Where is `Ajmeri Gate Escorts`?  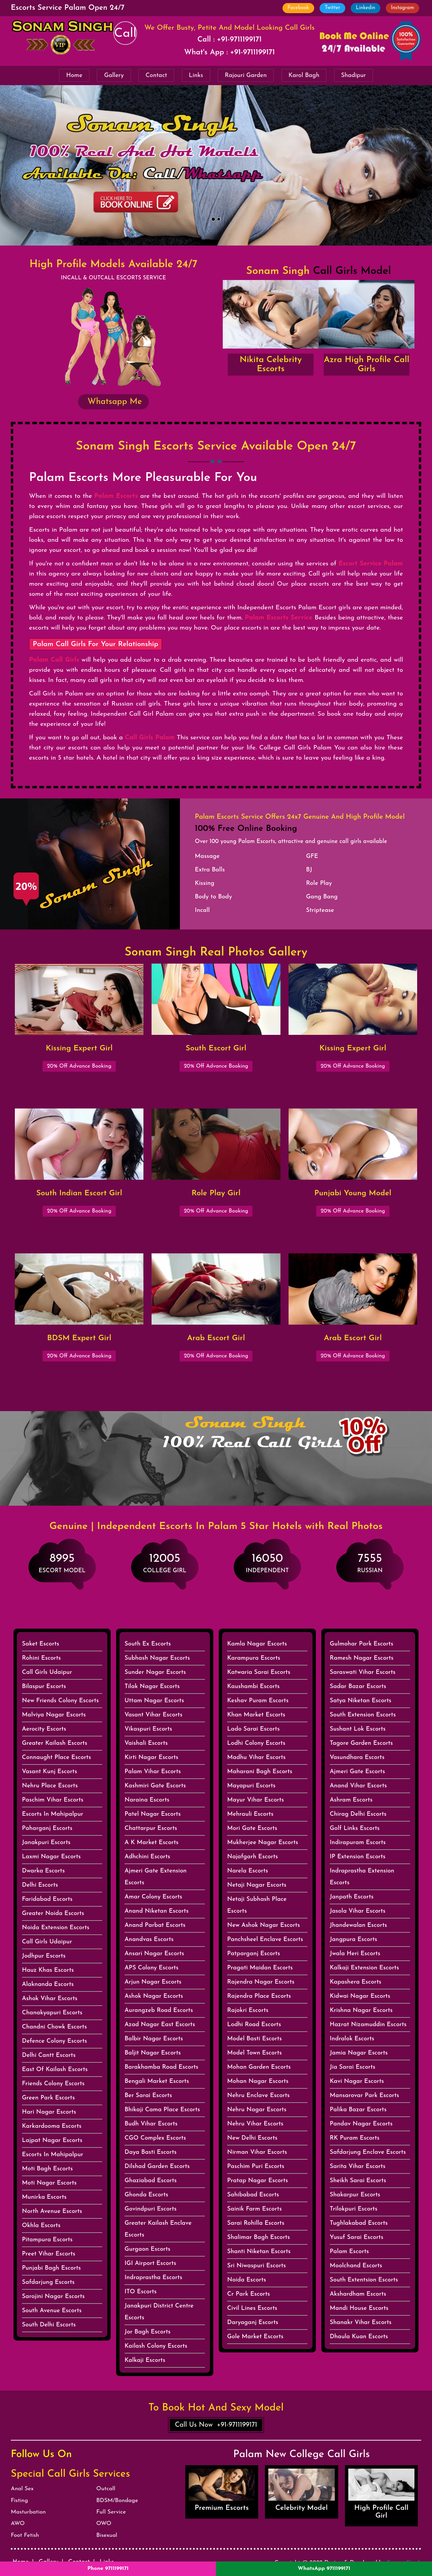 Ajmeri Gate Escorts is located at coordinates (357, 1771).